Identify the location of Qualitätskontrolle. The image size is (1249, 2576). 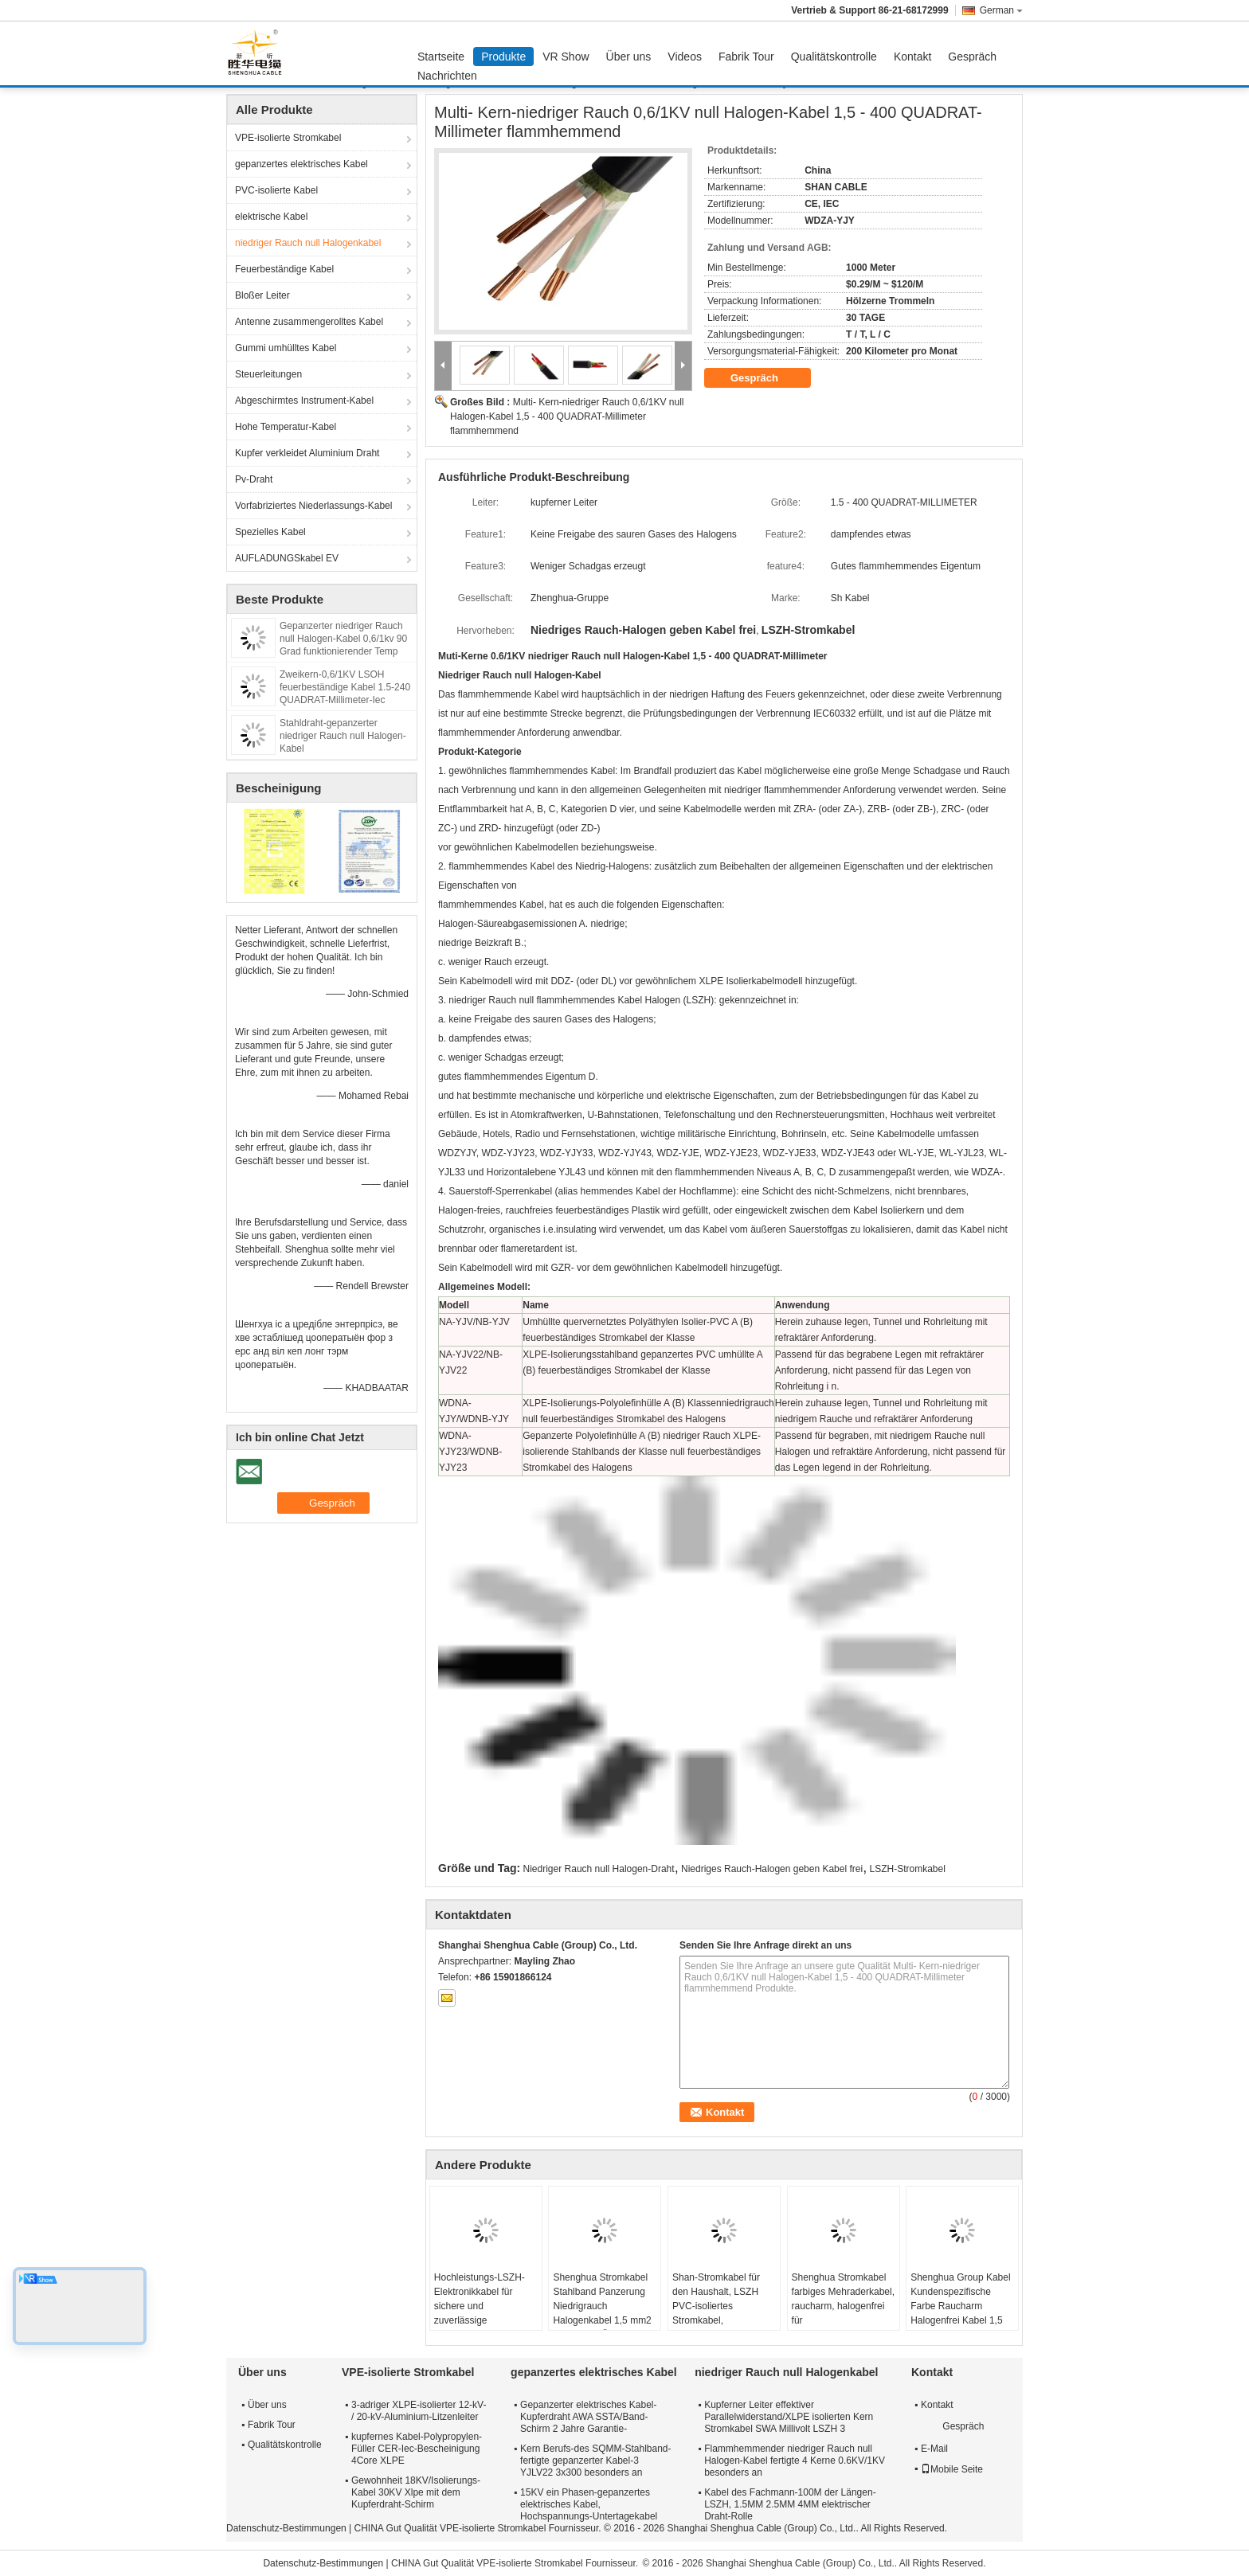
(834, 56).